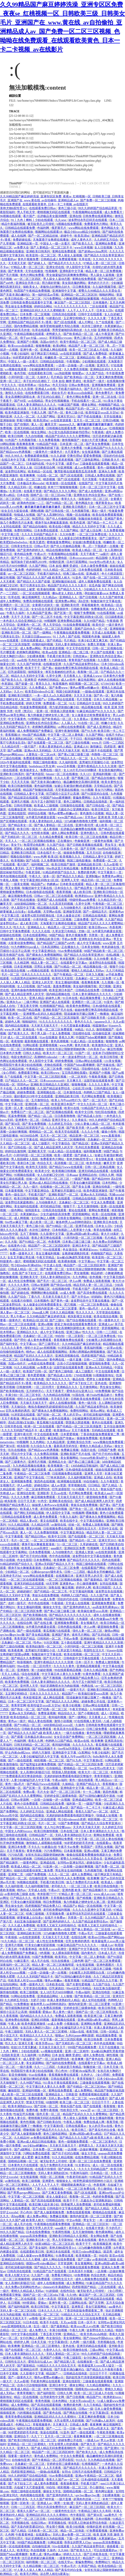 The height and width of the screenshot is (2576, 125). Describe the element at coordinates (49, 652) in the screenshot. I see `欧美aa在线` at that location.